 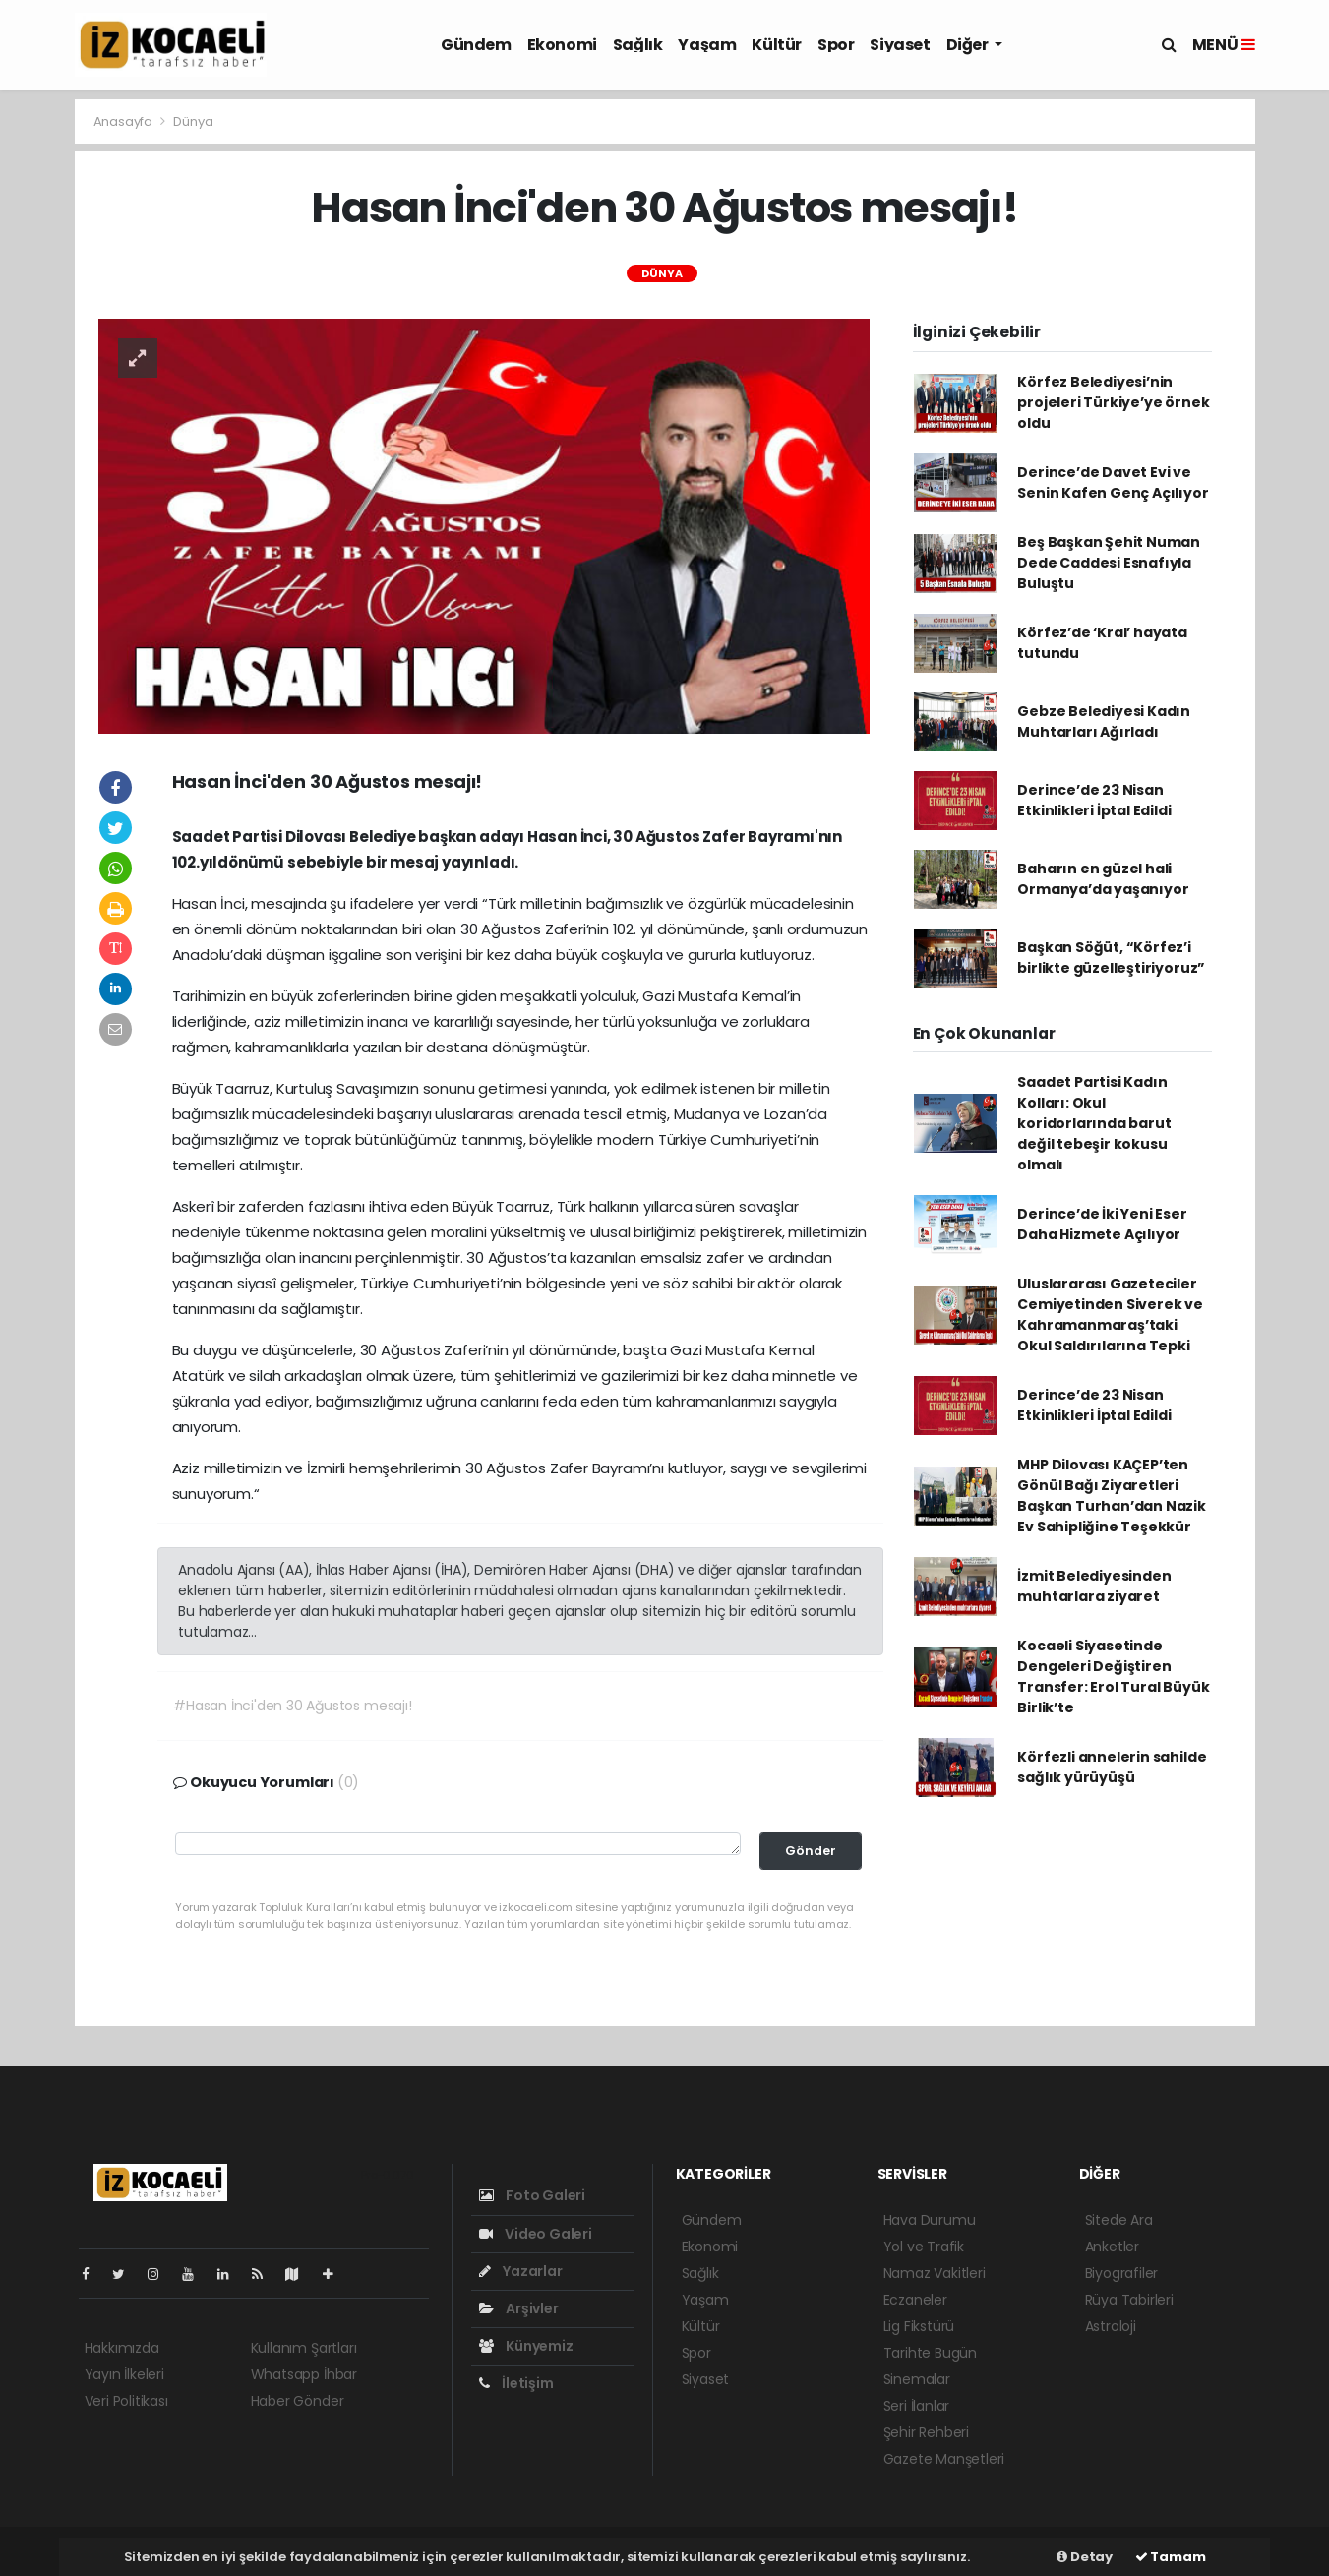 What do you see at coordinates (192, 121) in the screenshot?
I see `Dünya` at bounding box center [192, 121].